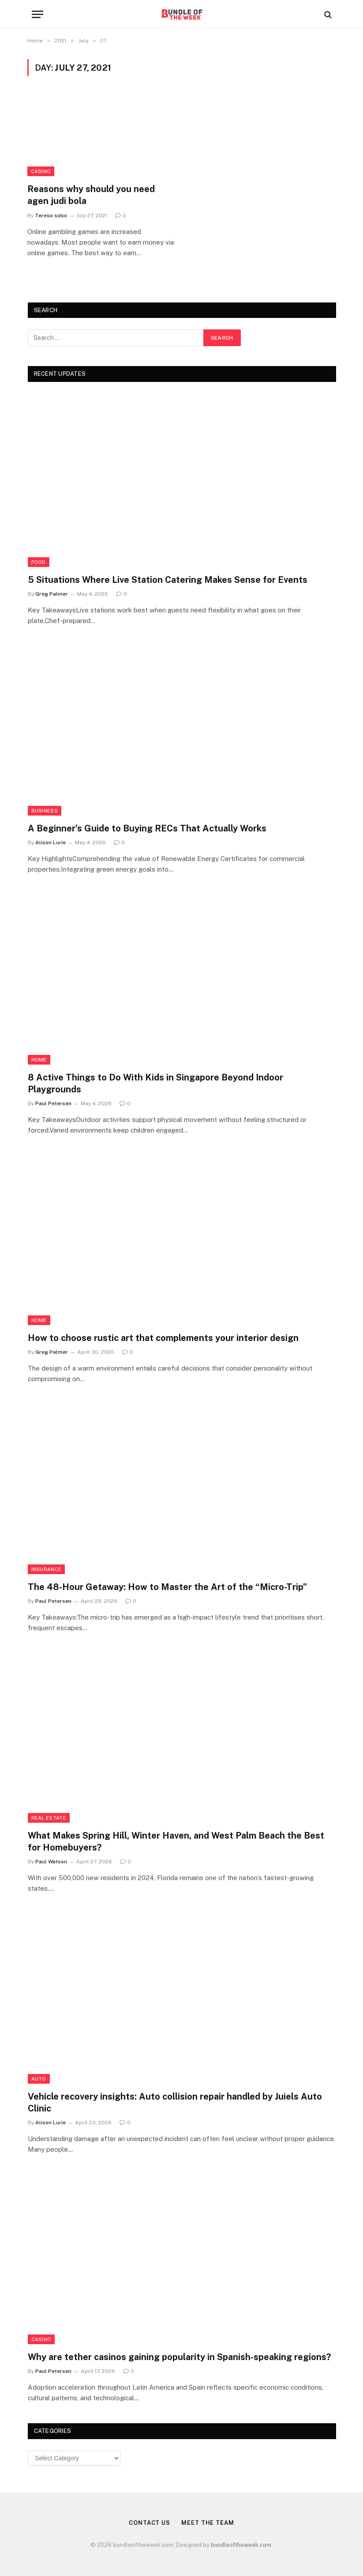  Describe the element at coordinates (51, 1861) in the screenshot. I see `Paul Watson` at that location.